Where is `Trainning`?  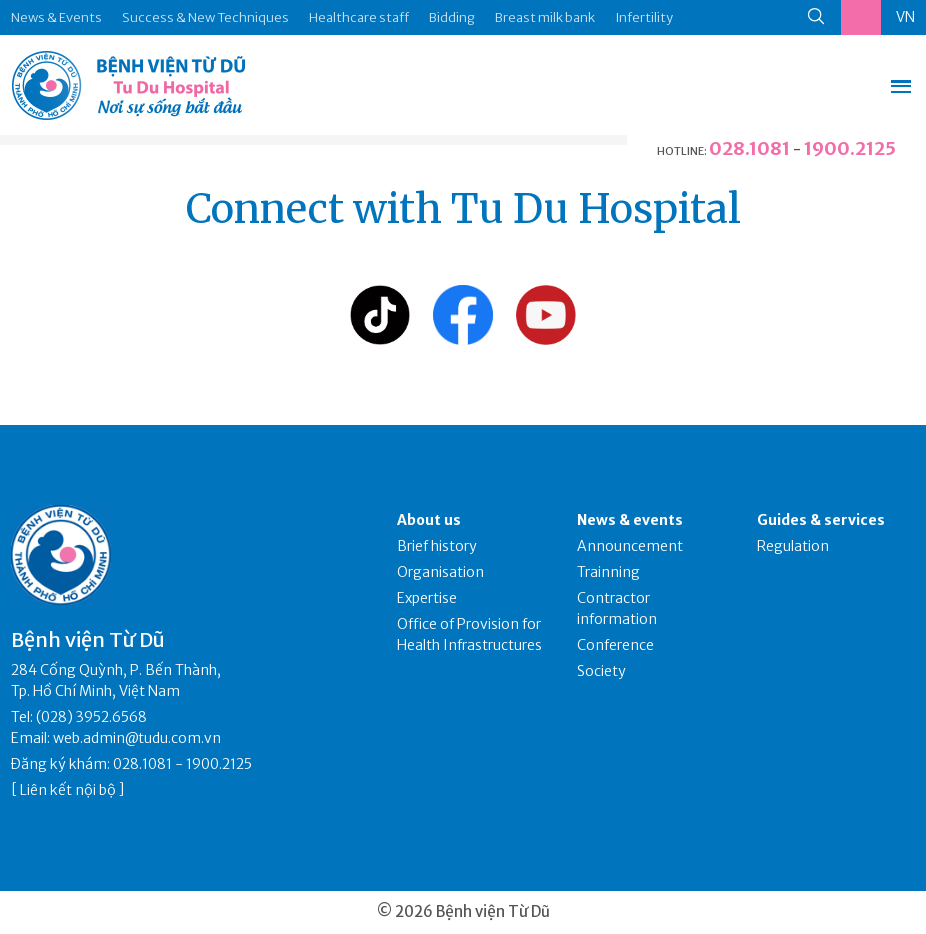 Trainning is located at coordinates (608, 572).